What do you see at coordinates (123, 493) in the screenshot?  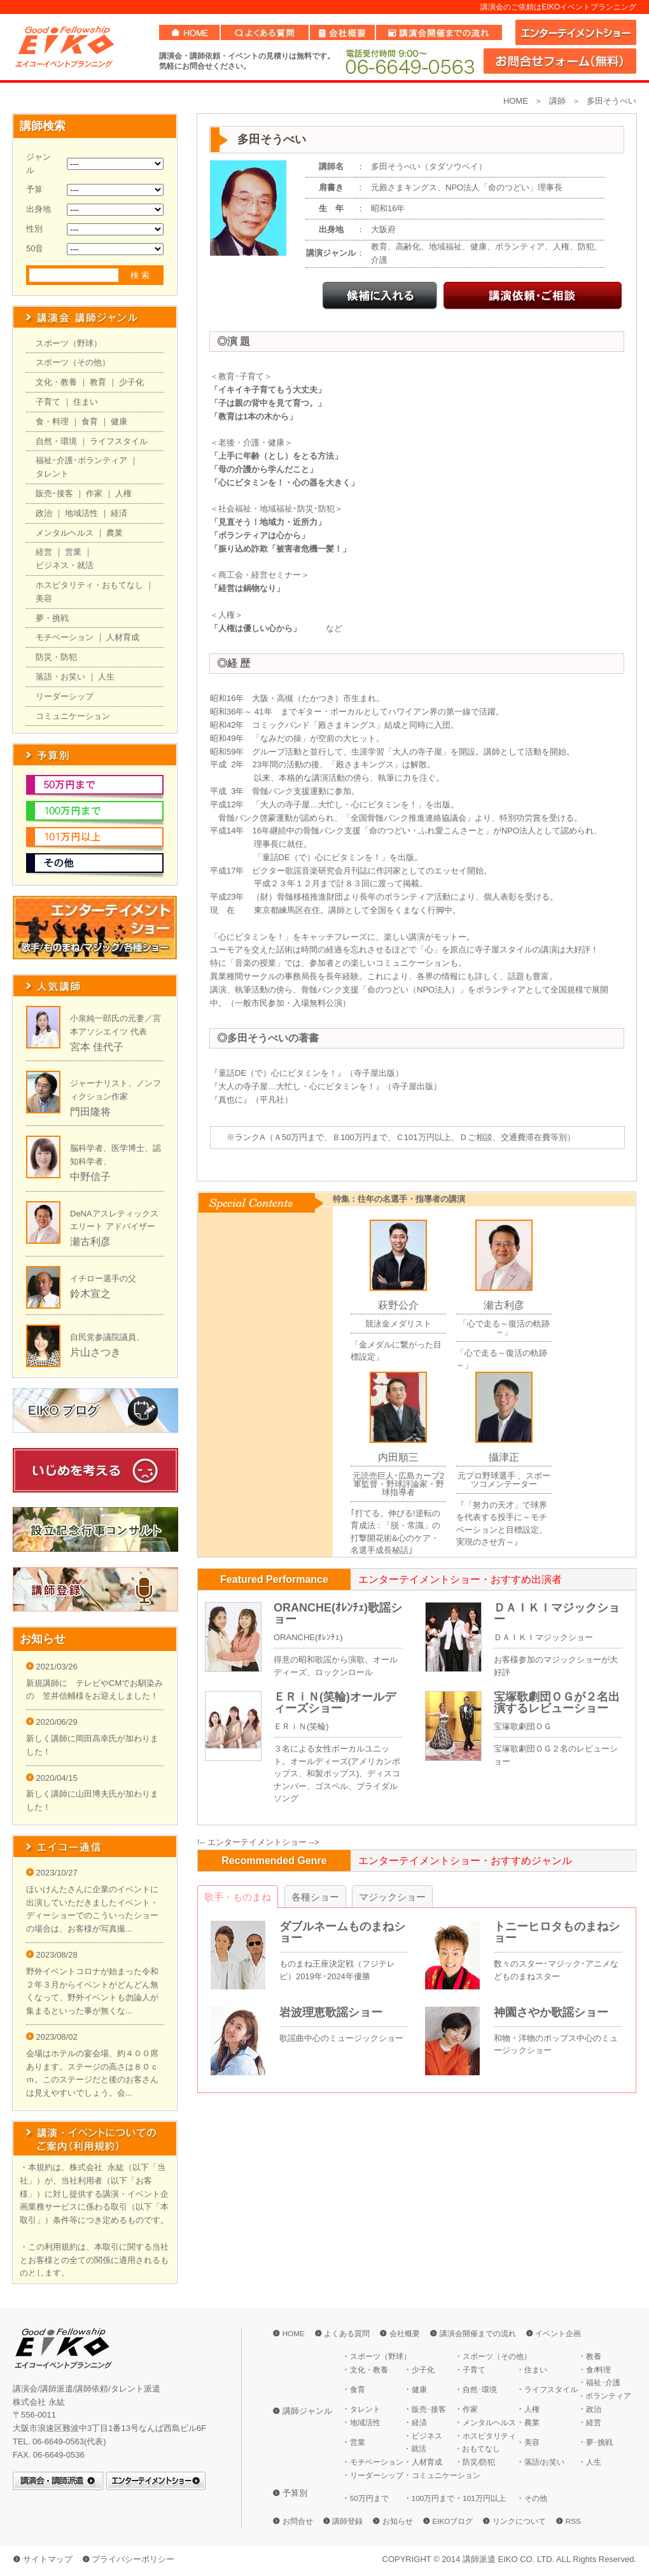 I see `人権` at bounding box center [123, 493].